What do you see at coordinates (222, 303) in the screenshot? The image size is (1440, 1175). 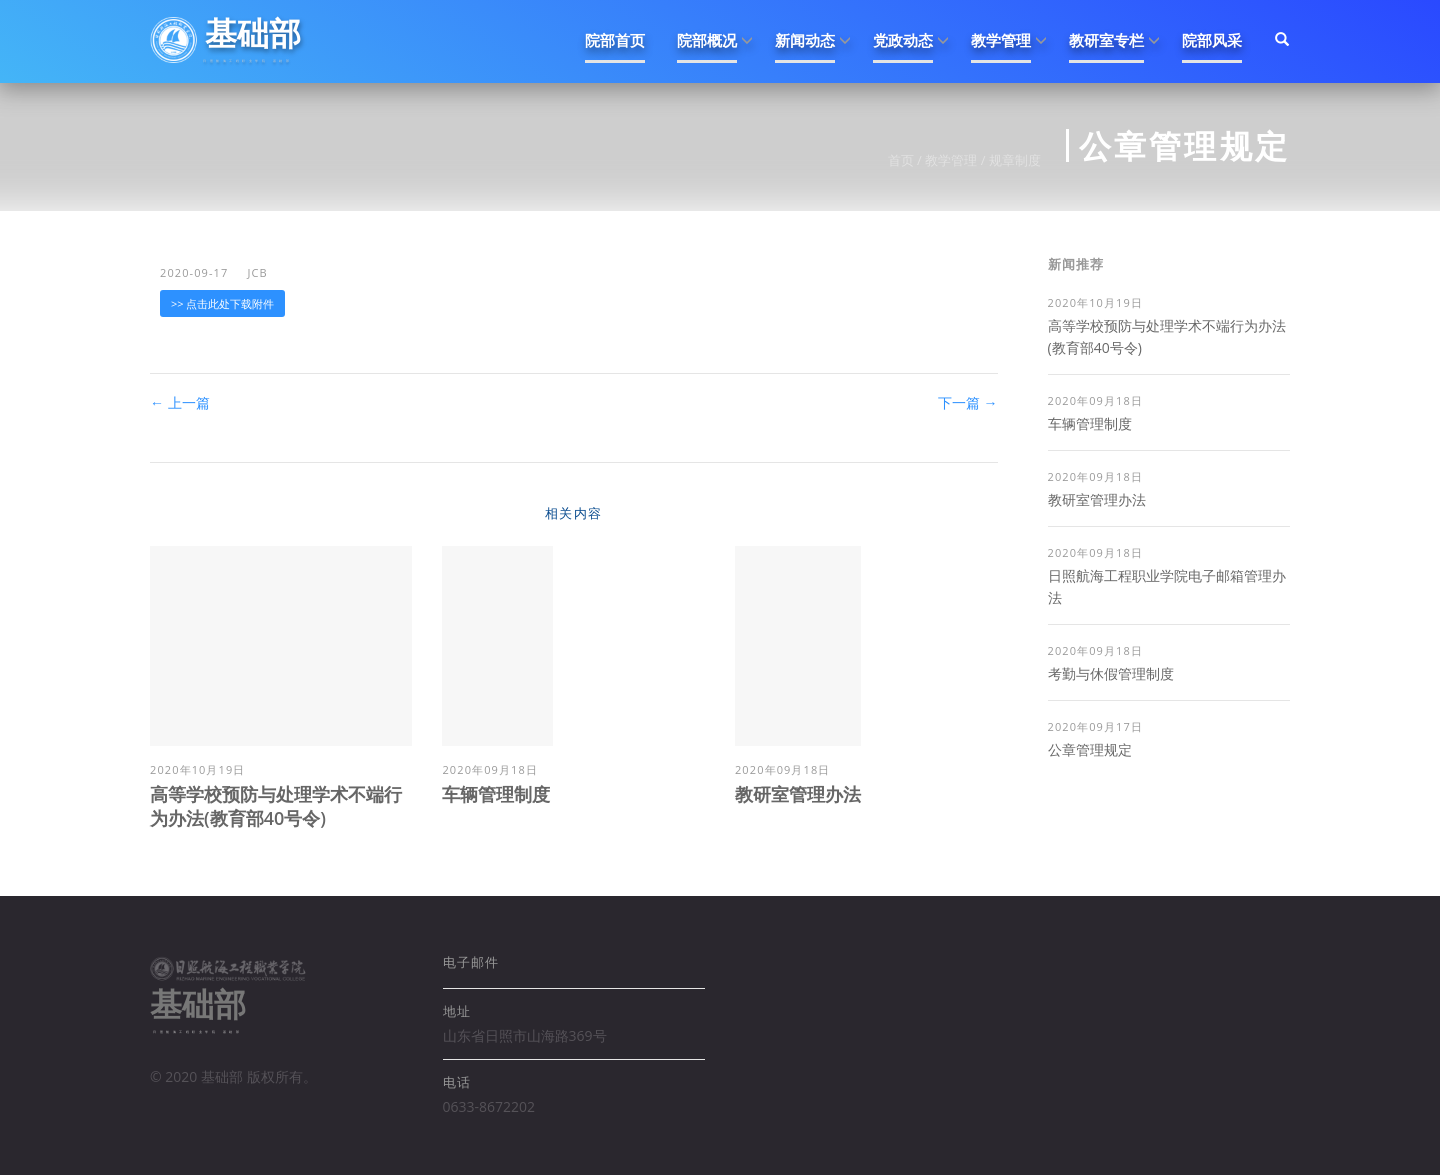 I see `>> 点击此处下载附件` at bounding box center [222, 303].